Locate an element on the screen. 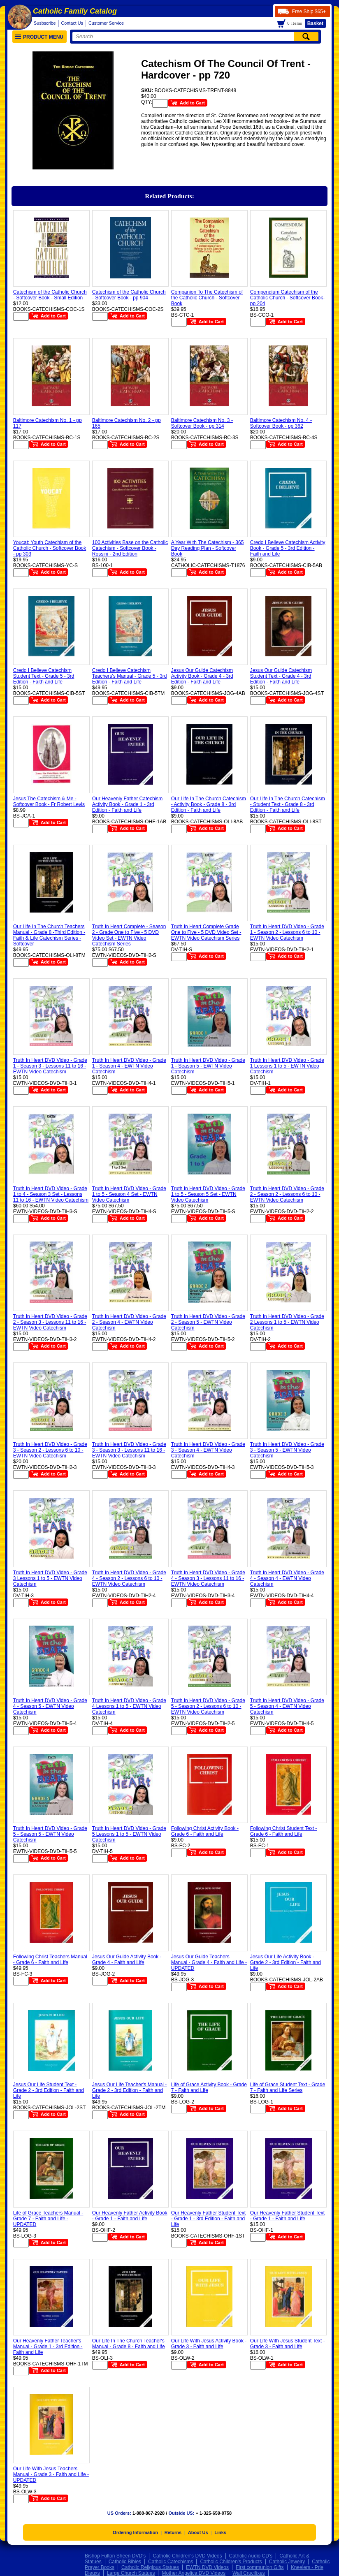 This screenshot has width=339, height=2576. Catholic Family Catalog is located at coordinates (75, 11).